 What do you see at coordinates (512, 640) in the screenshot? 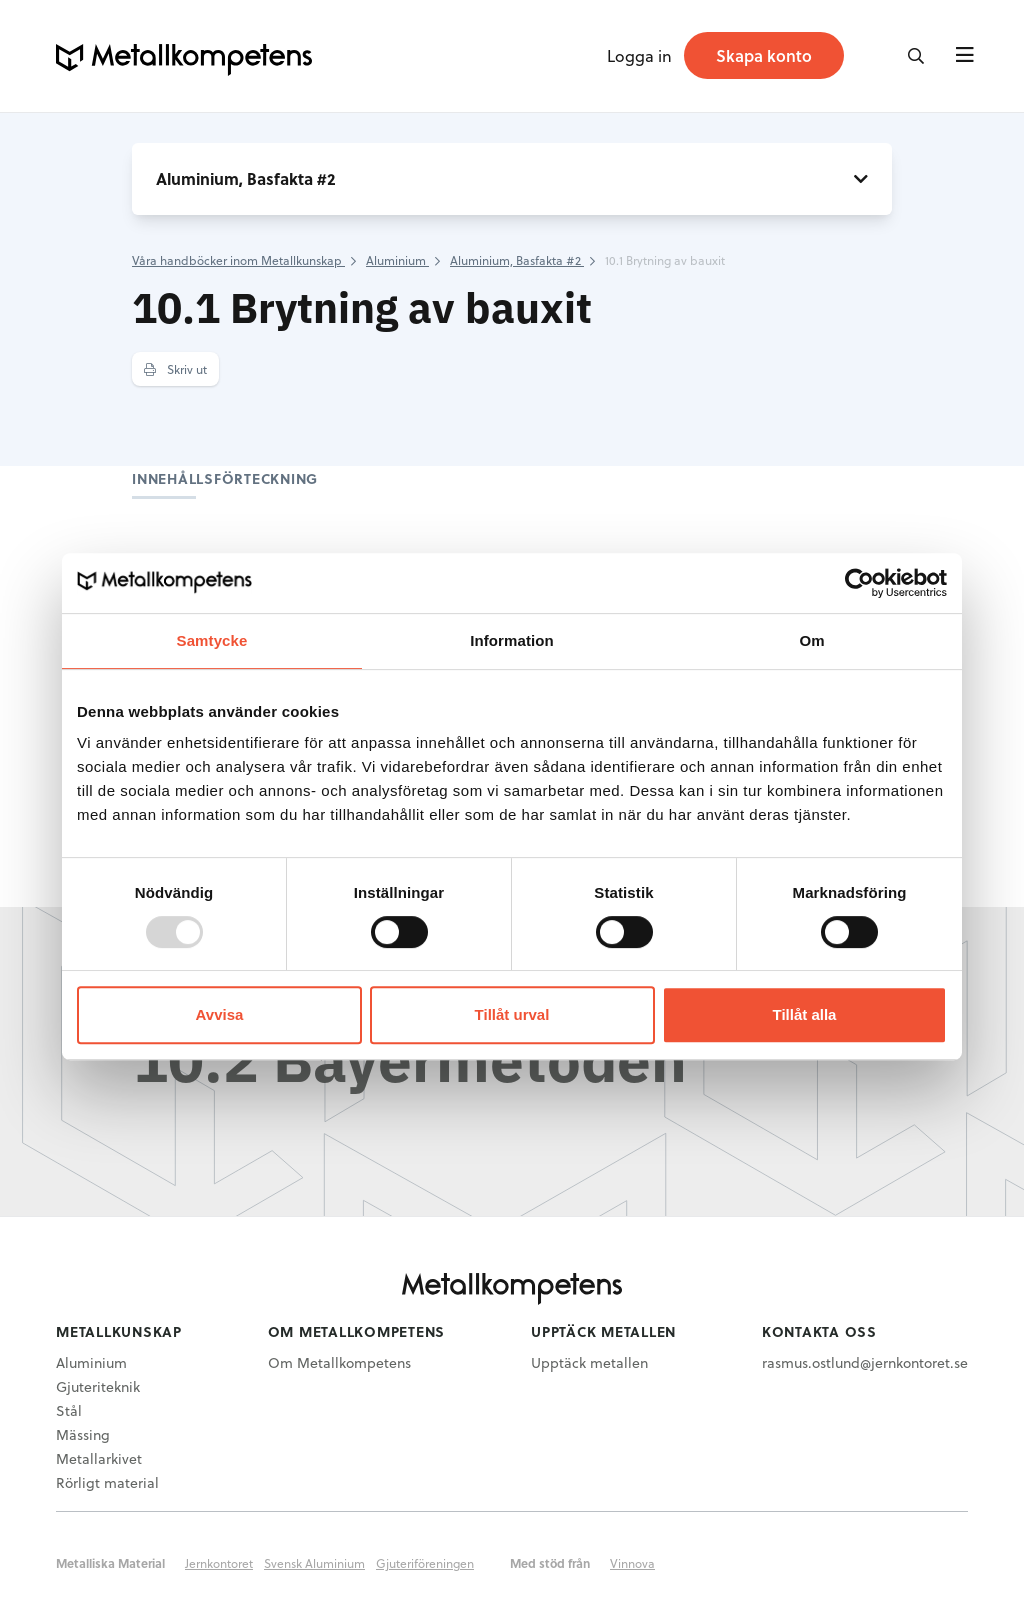
I see `Information [tab]` at bounding box center [512, 640].